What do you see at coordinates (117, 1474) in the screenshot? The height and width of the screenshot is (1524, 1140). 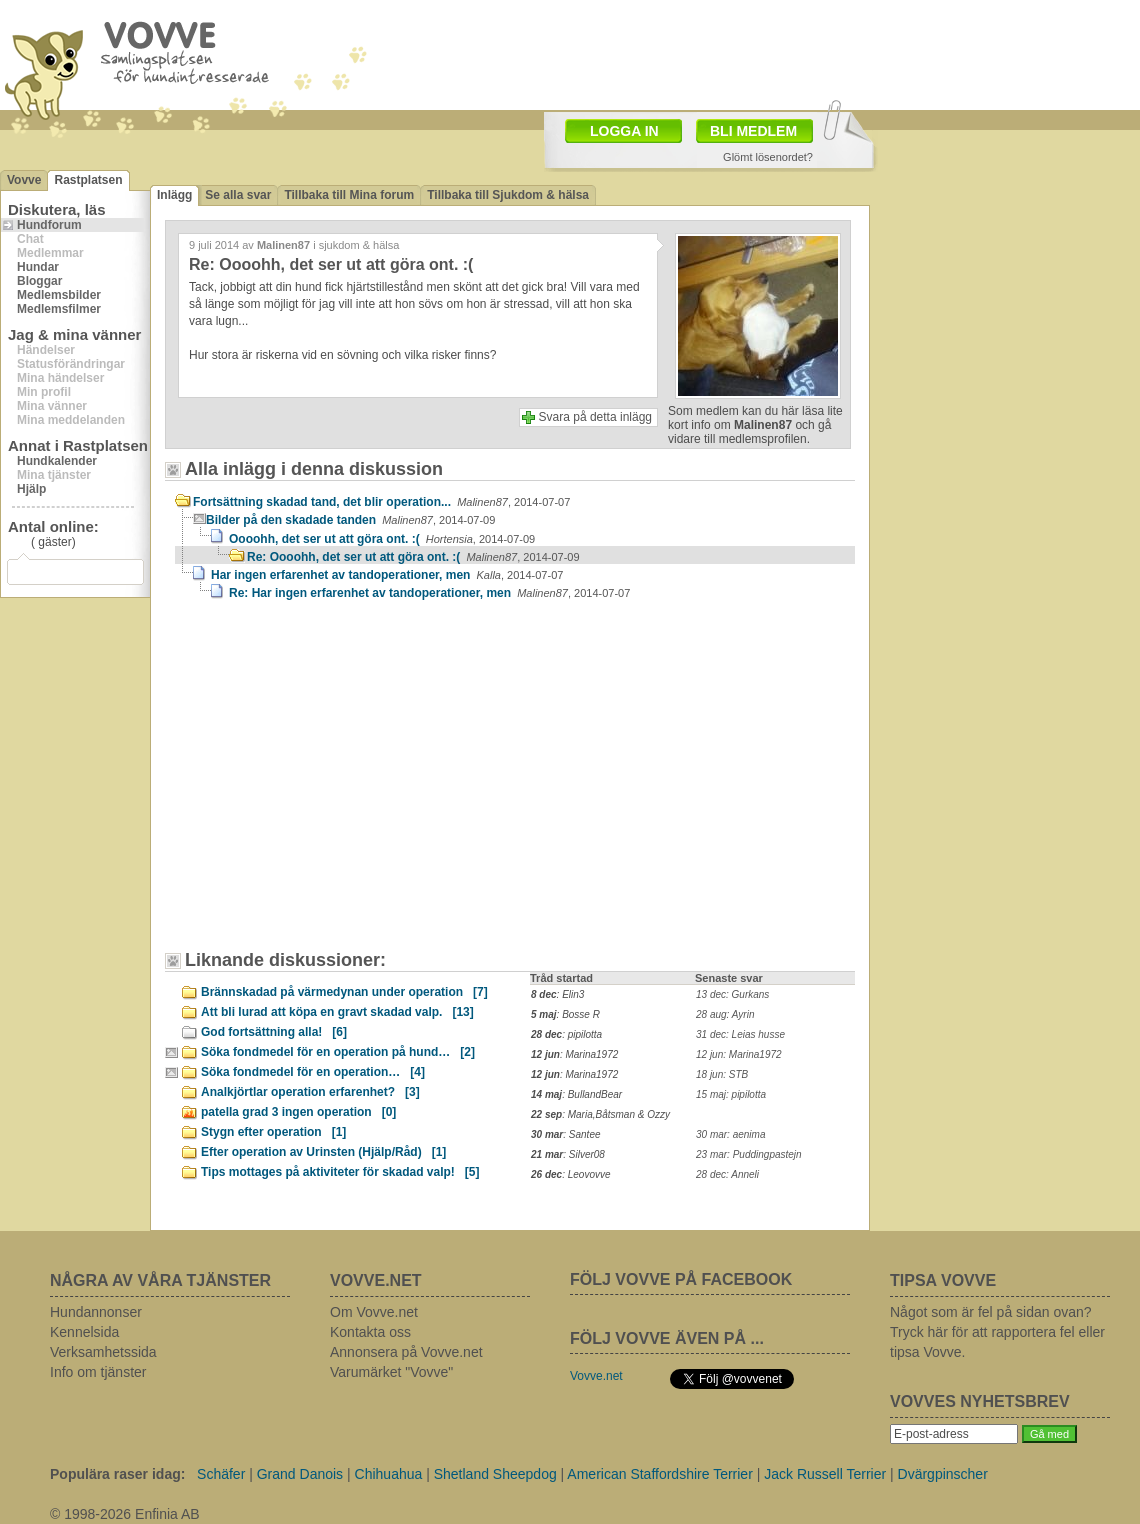 I see `Populära raser idag:` at bounding box center [117, 1474].